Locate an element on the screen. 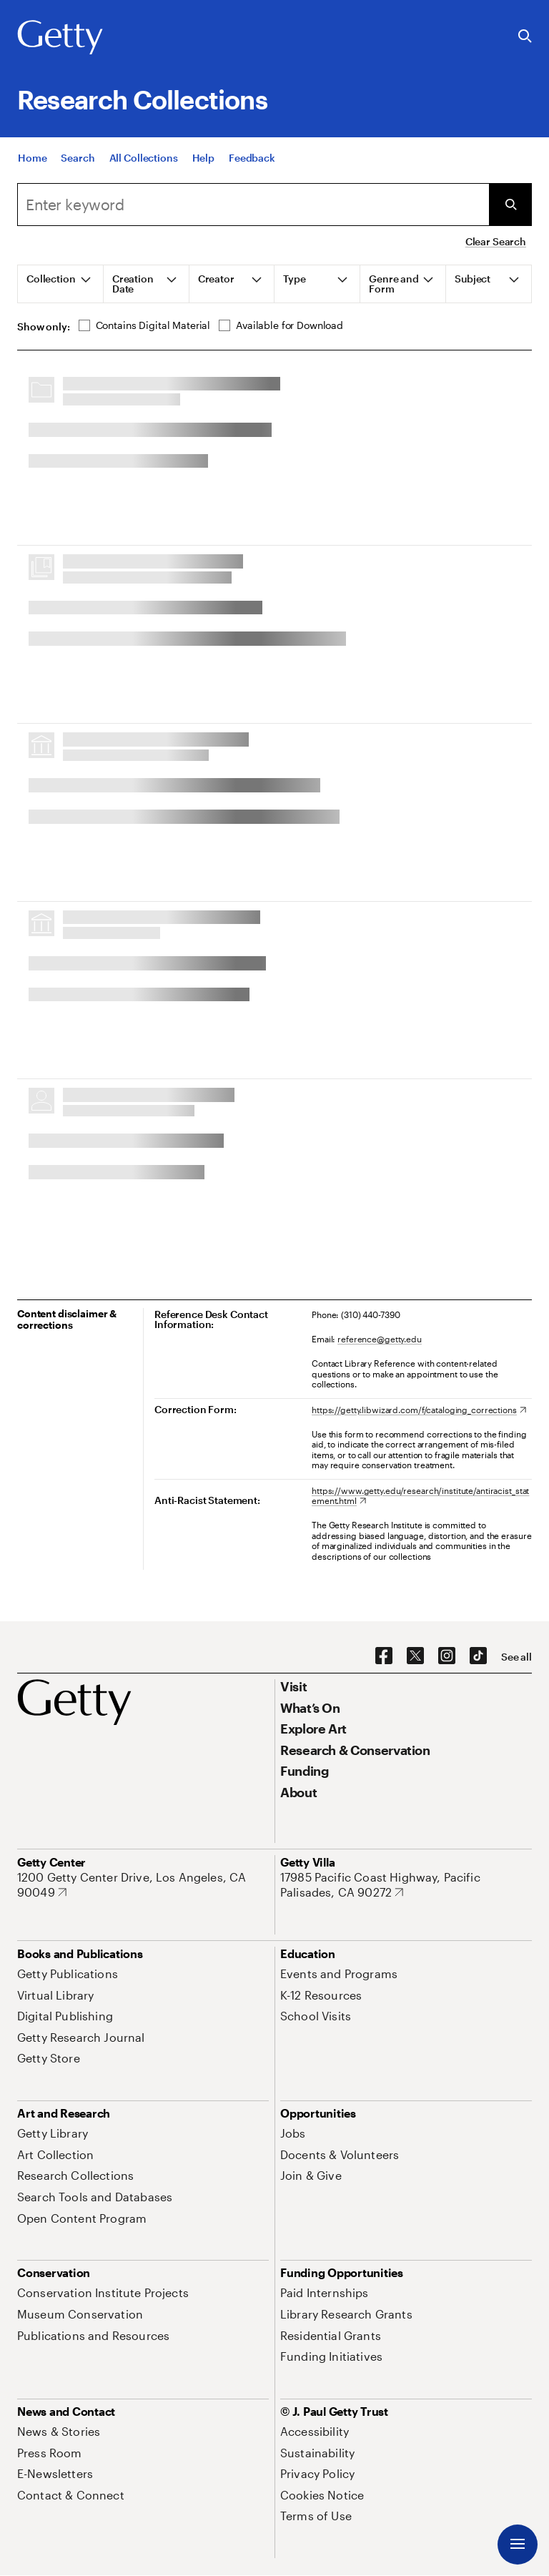 The image size is (549, 2576). [X. Opens in new tab] is located at coordinates (415, 1656).